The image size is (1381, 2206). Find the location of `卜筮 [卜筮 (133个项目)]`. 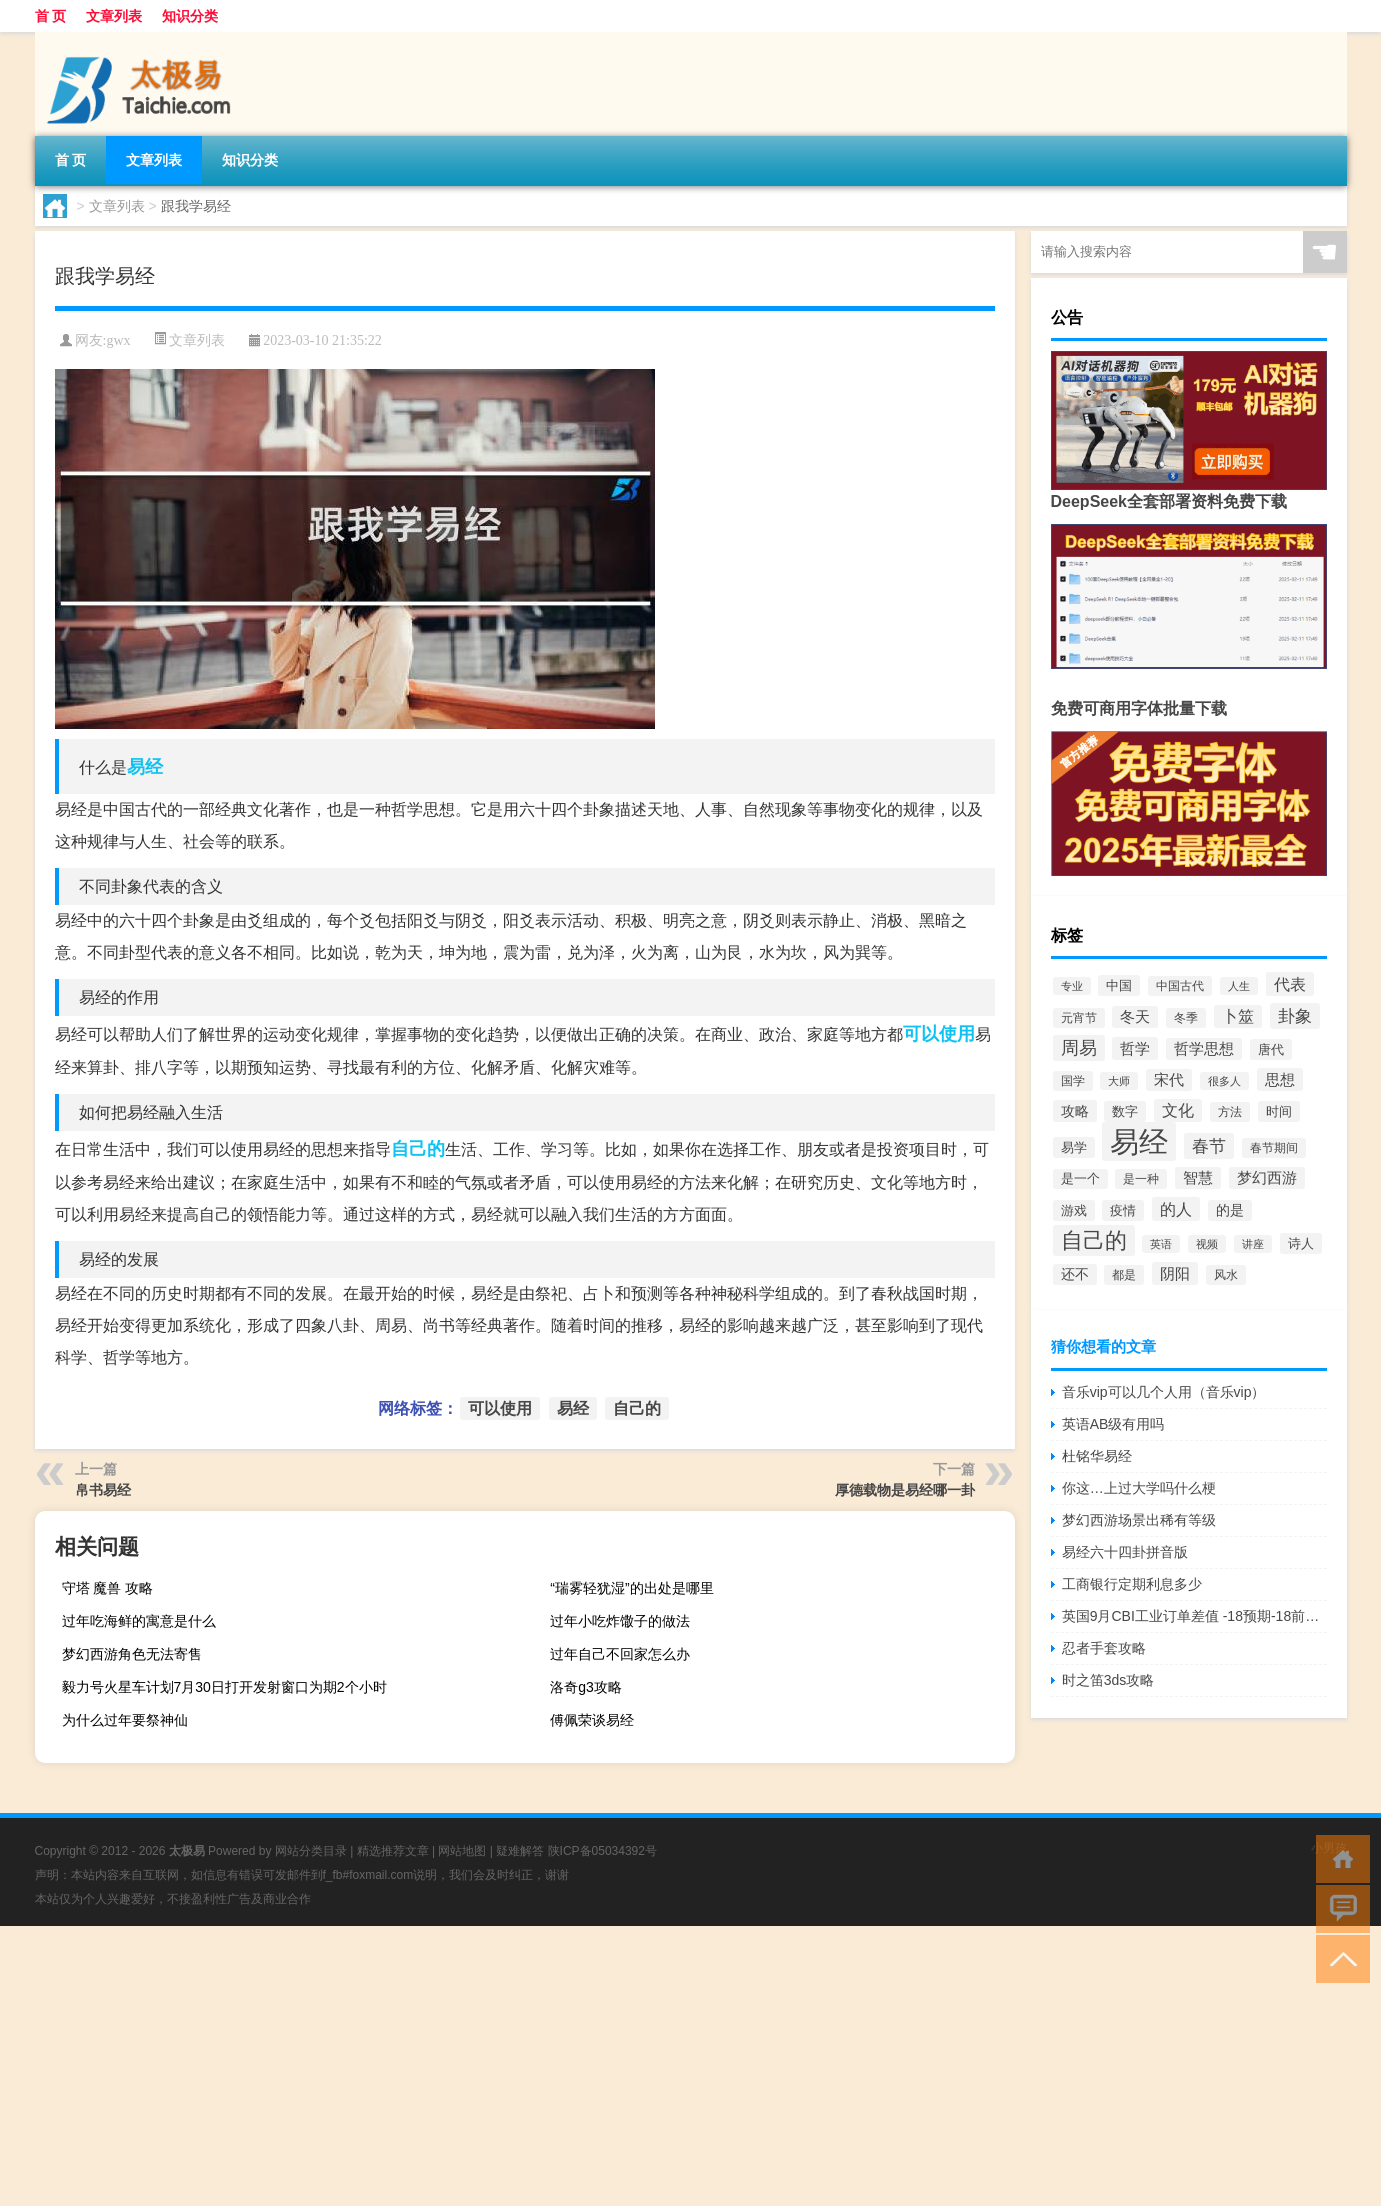

卜筮 [卜筮 (133个项目)] is located at coordinates (1238, 1016).